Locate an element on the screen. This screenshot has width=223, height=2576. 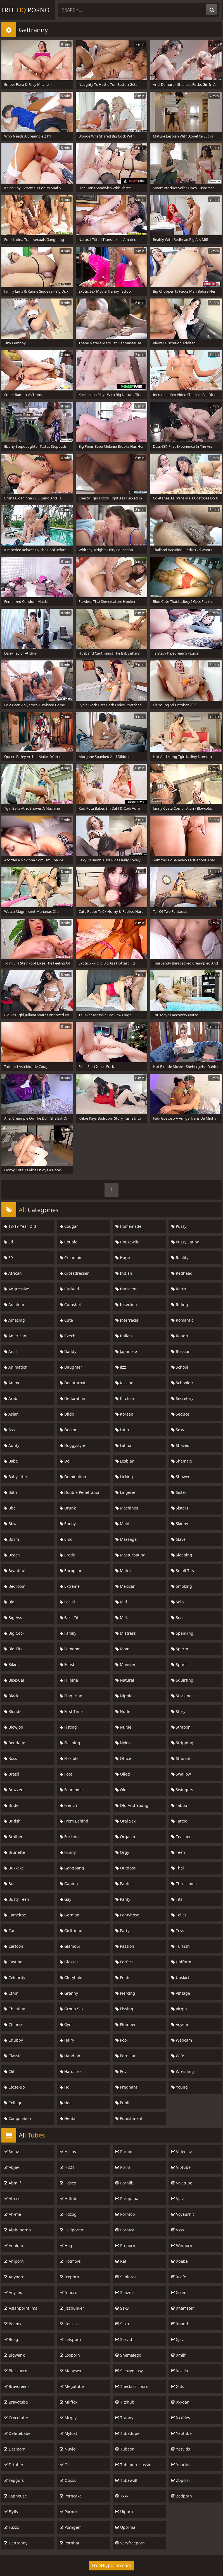
Party is located at coordinates (122, 1930).